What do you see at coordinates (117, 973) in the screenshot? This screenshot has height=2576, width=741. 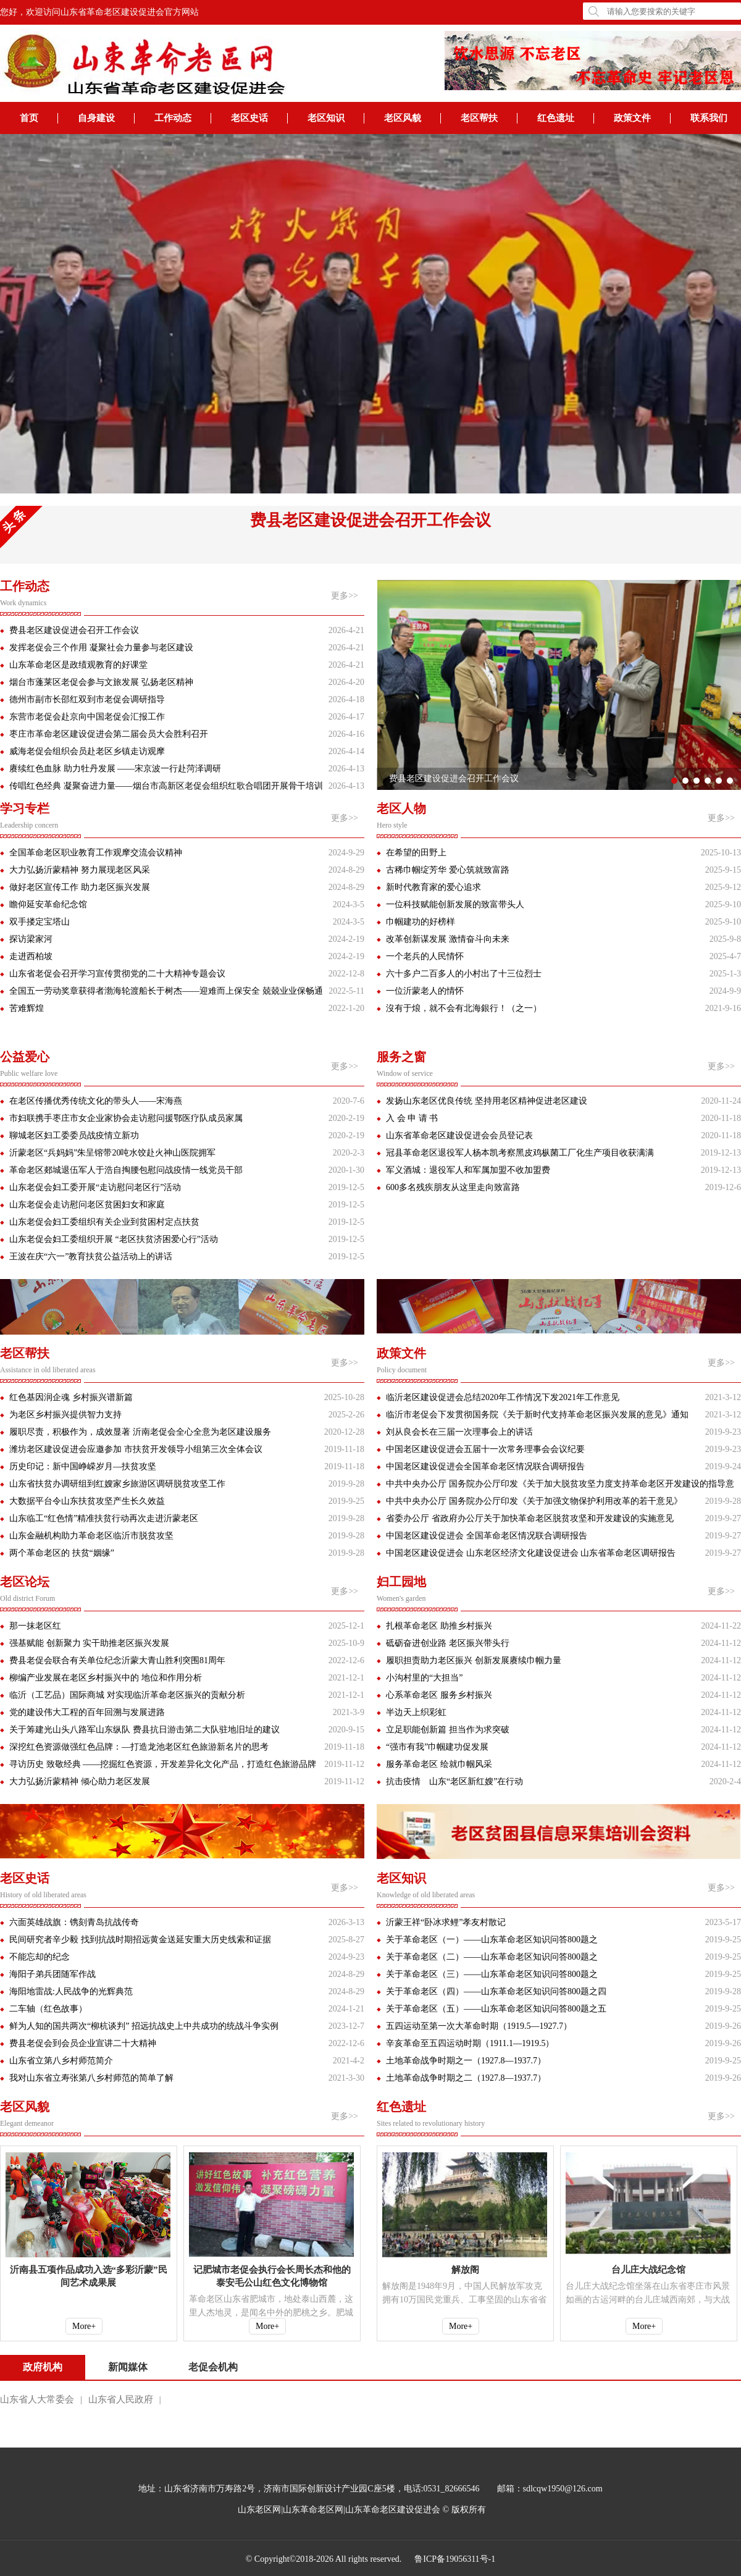 I see `山东省老促会召开学习宣传贯彻党的二十大精神专题会议` at bounding box center [117, 973].